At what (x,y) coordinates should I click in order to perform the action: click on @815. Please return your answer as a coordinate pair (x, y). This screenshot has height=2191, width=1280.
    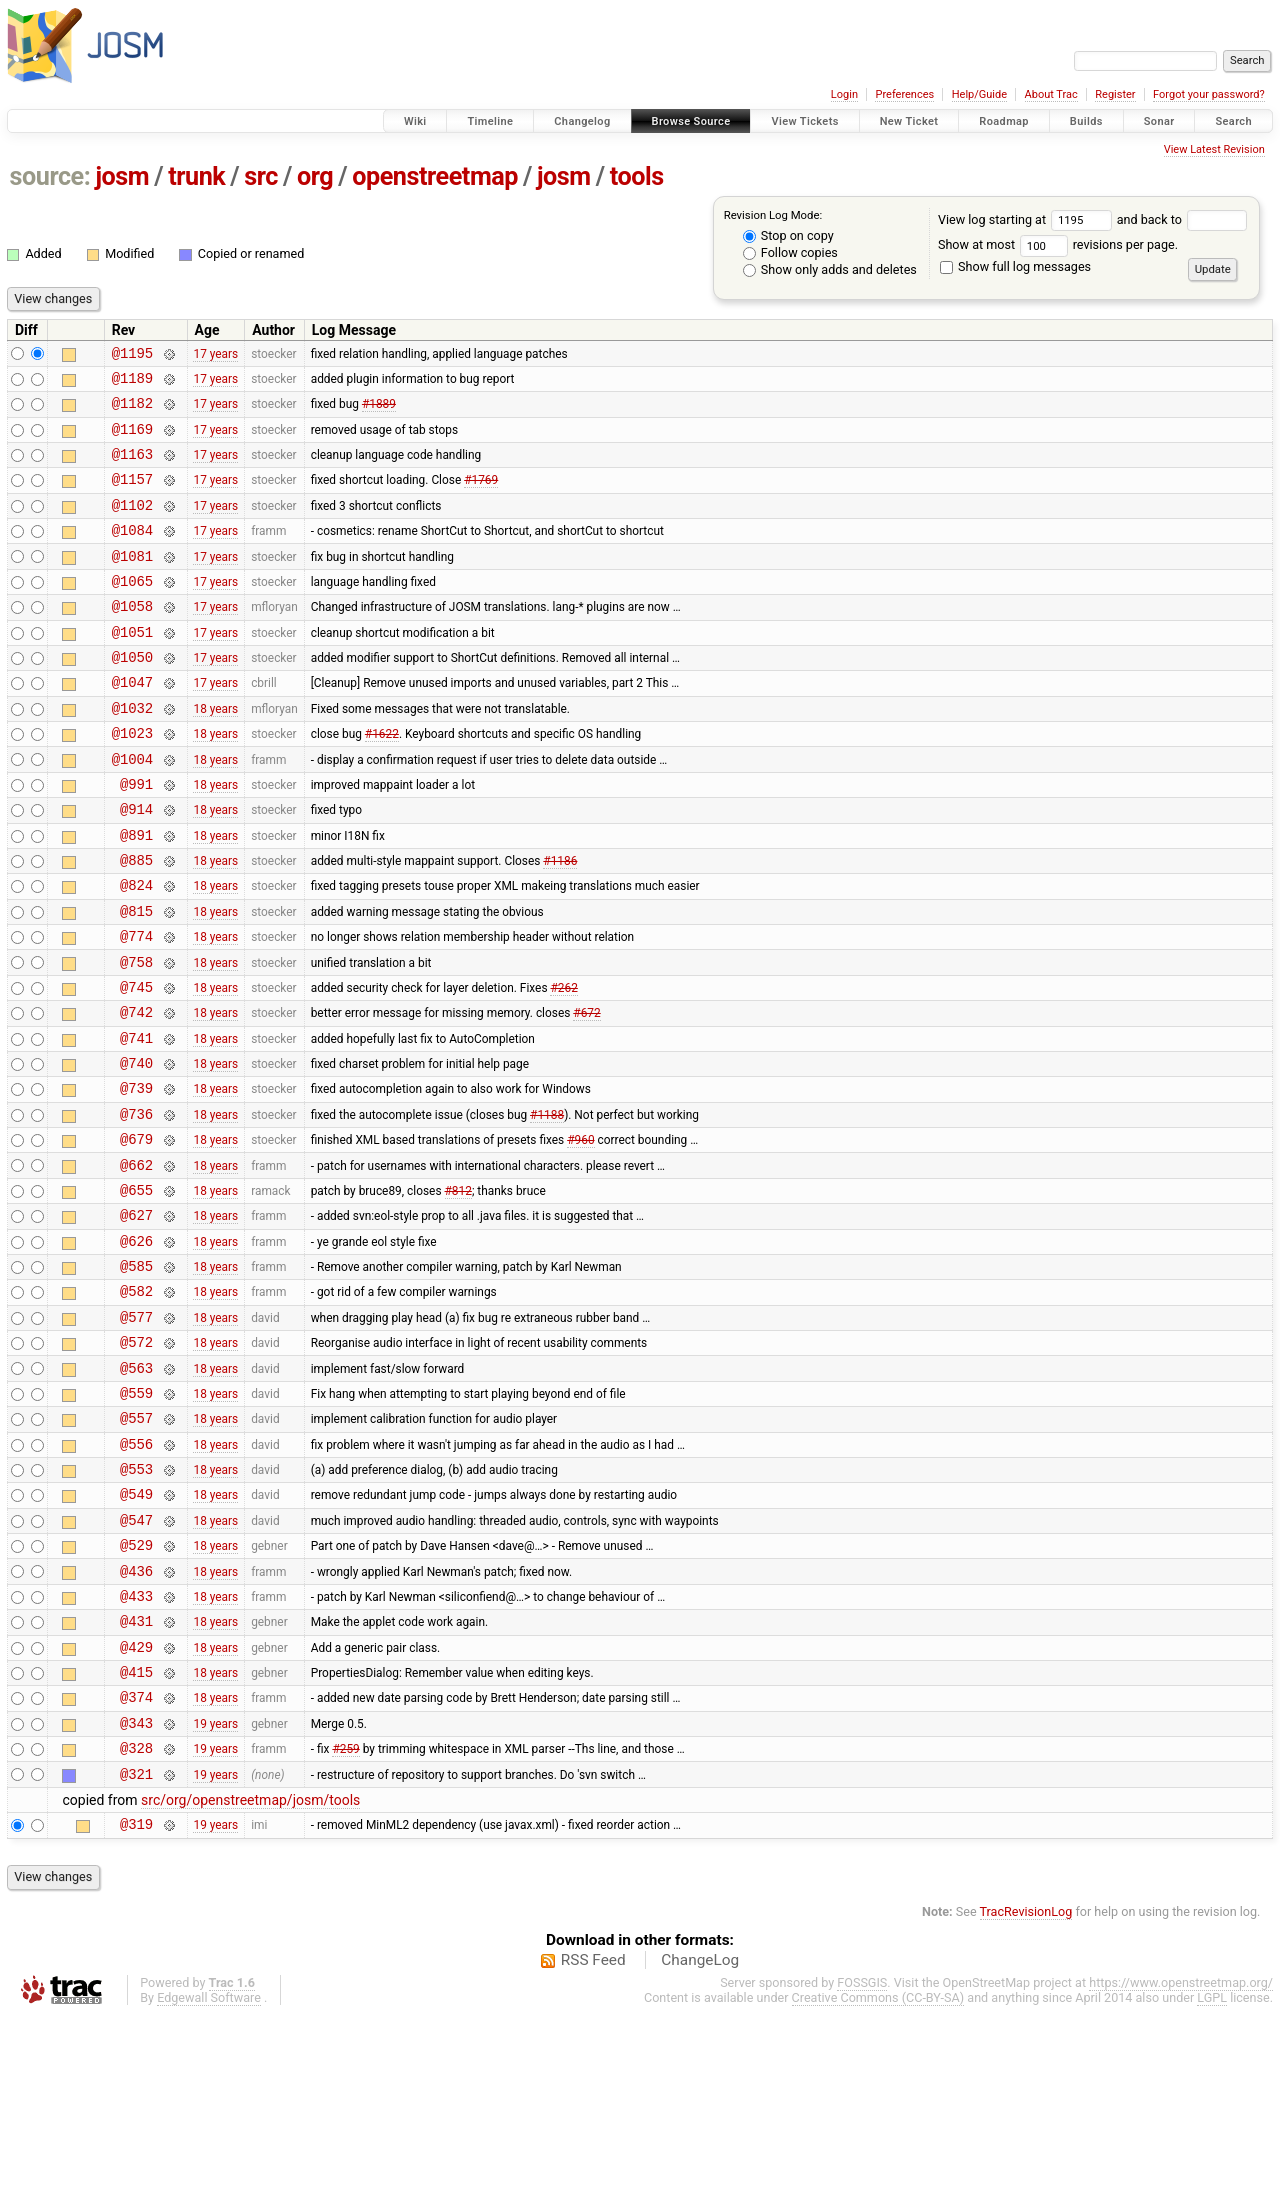
    Looking at the image, I should click on (136, 979).